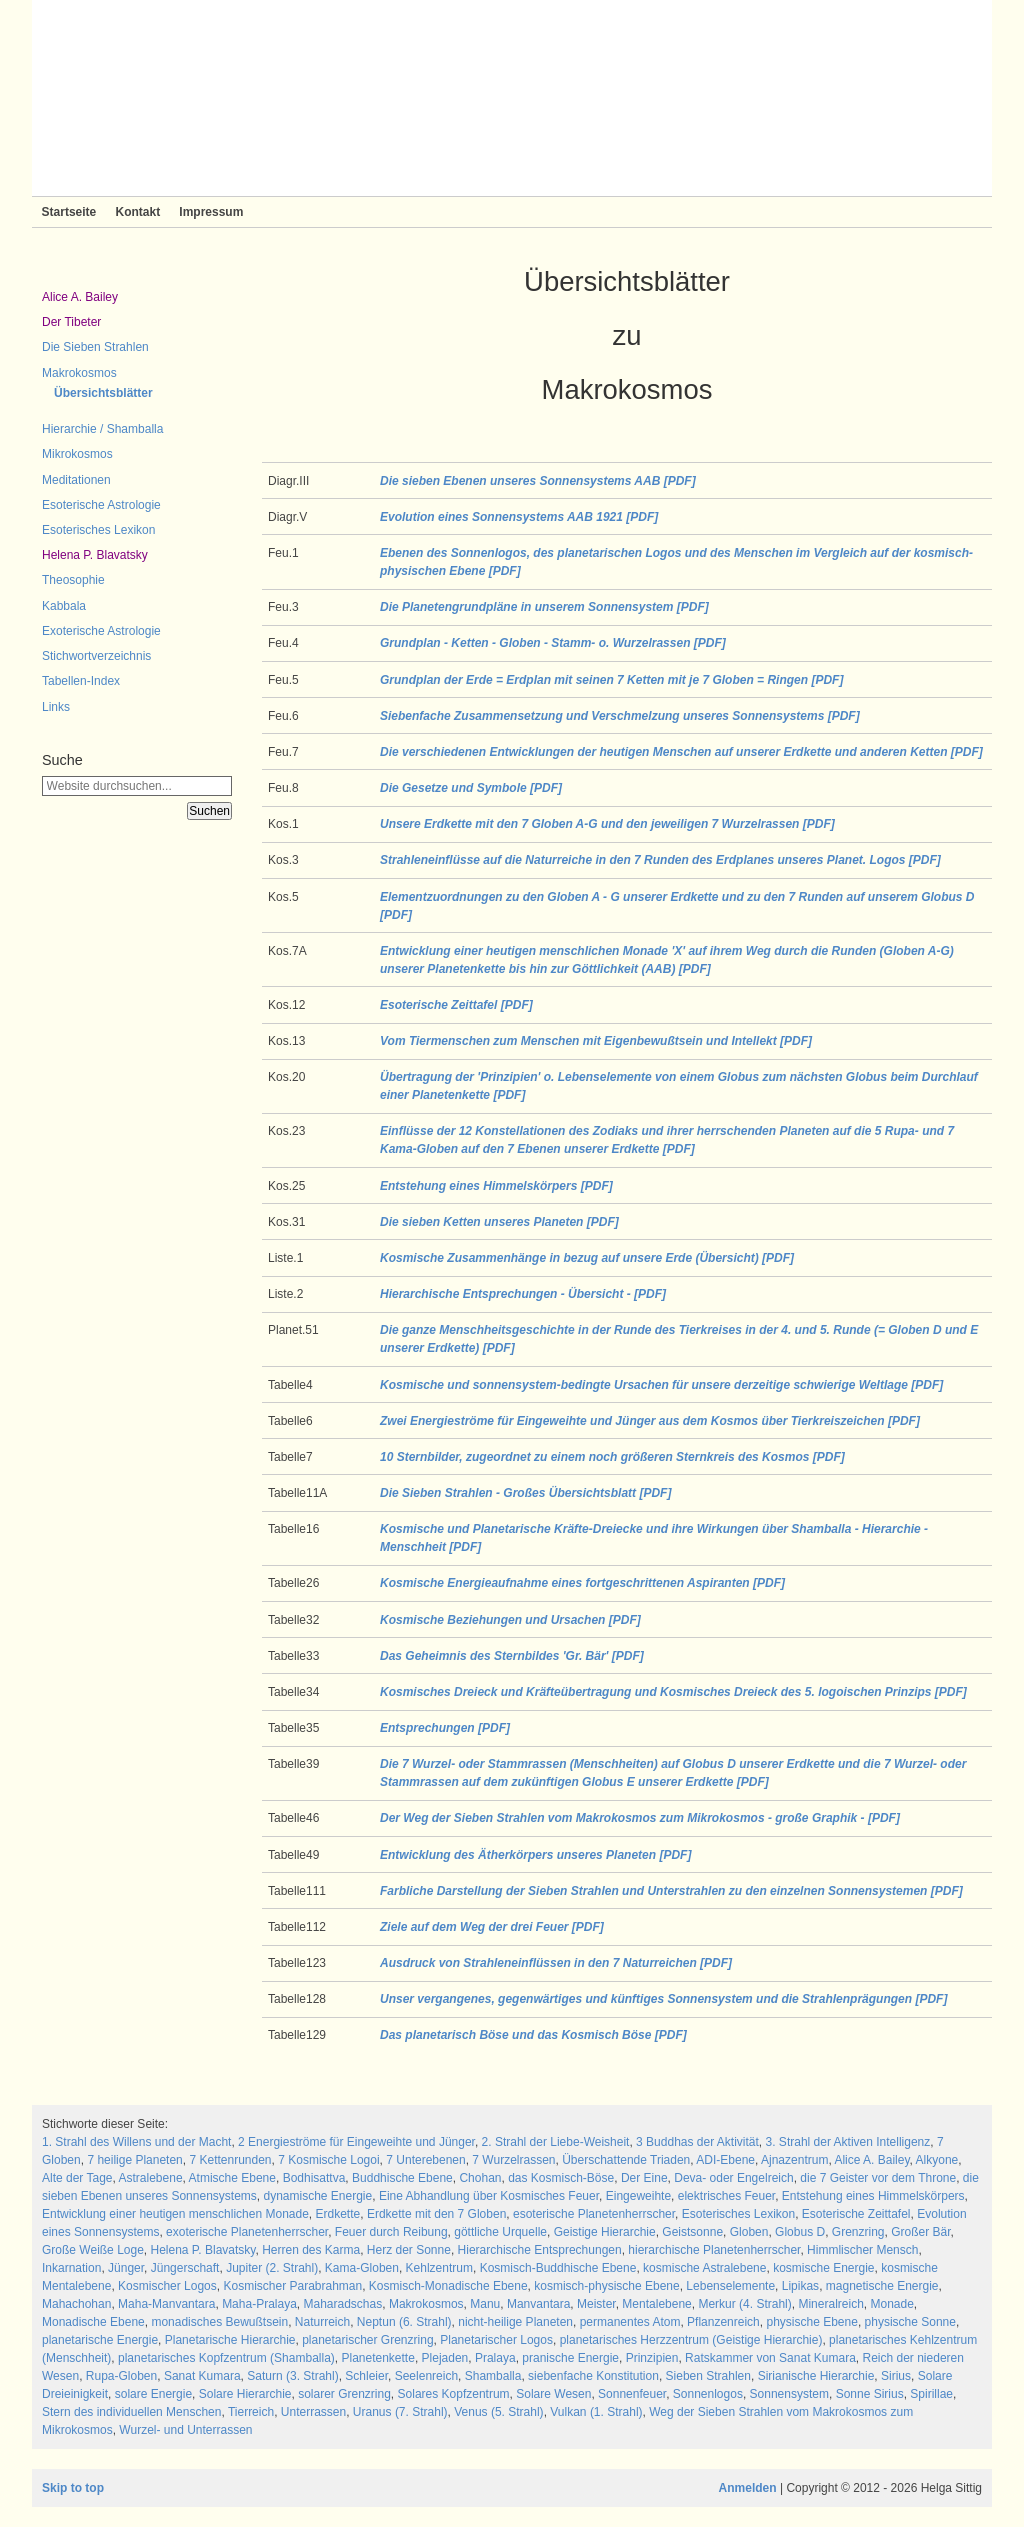 This screenshot has height=2527, width=1024. I want to click on 7 Kosmische Logoi, so click(328, 2160).